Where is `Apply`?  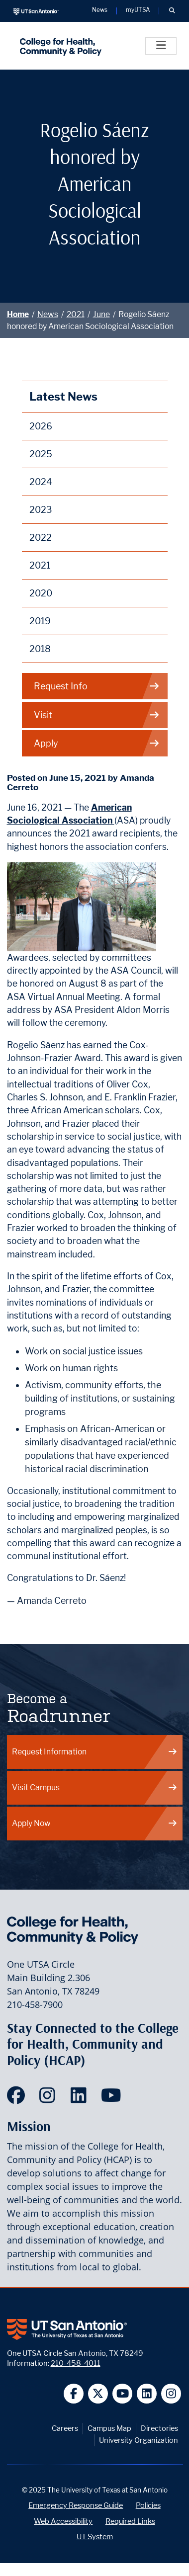 Apply is located at coordinates (97, 743).